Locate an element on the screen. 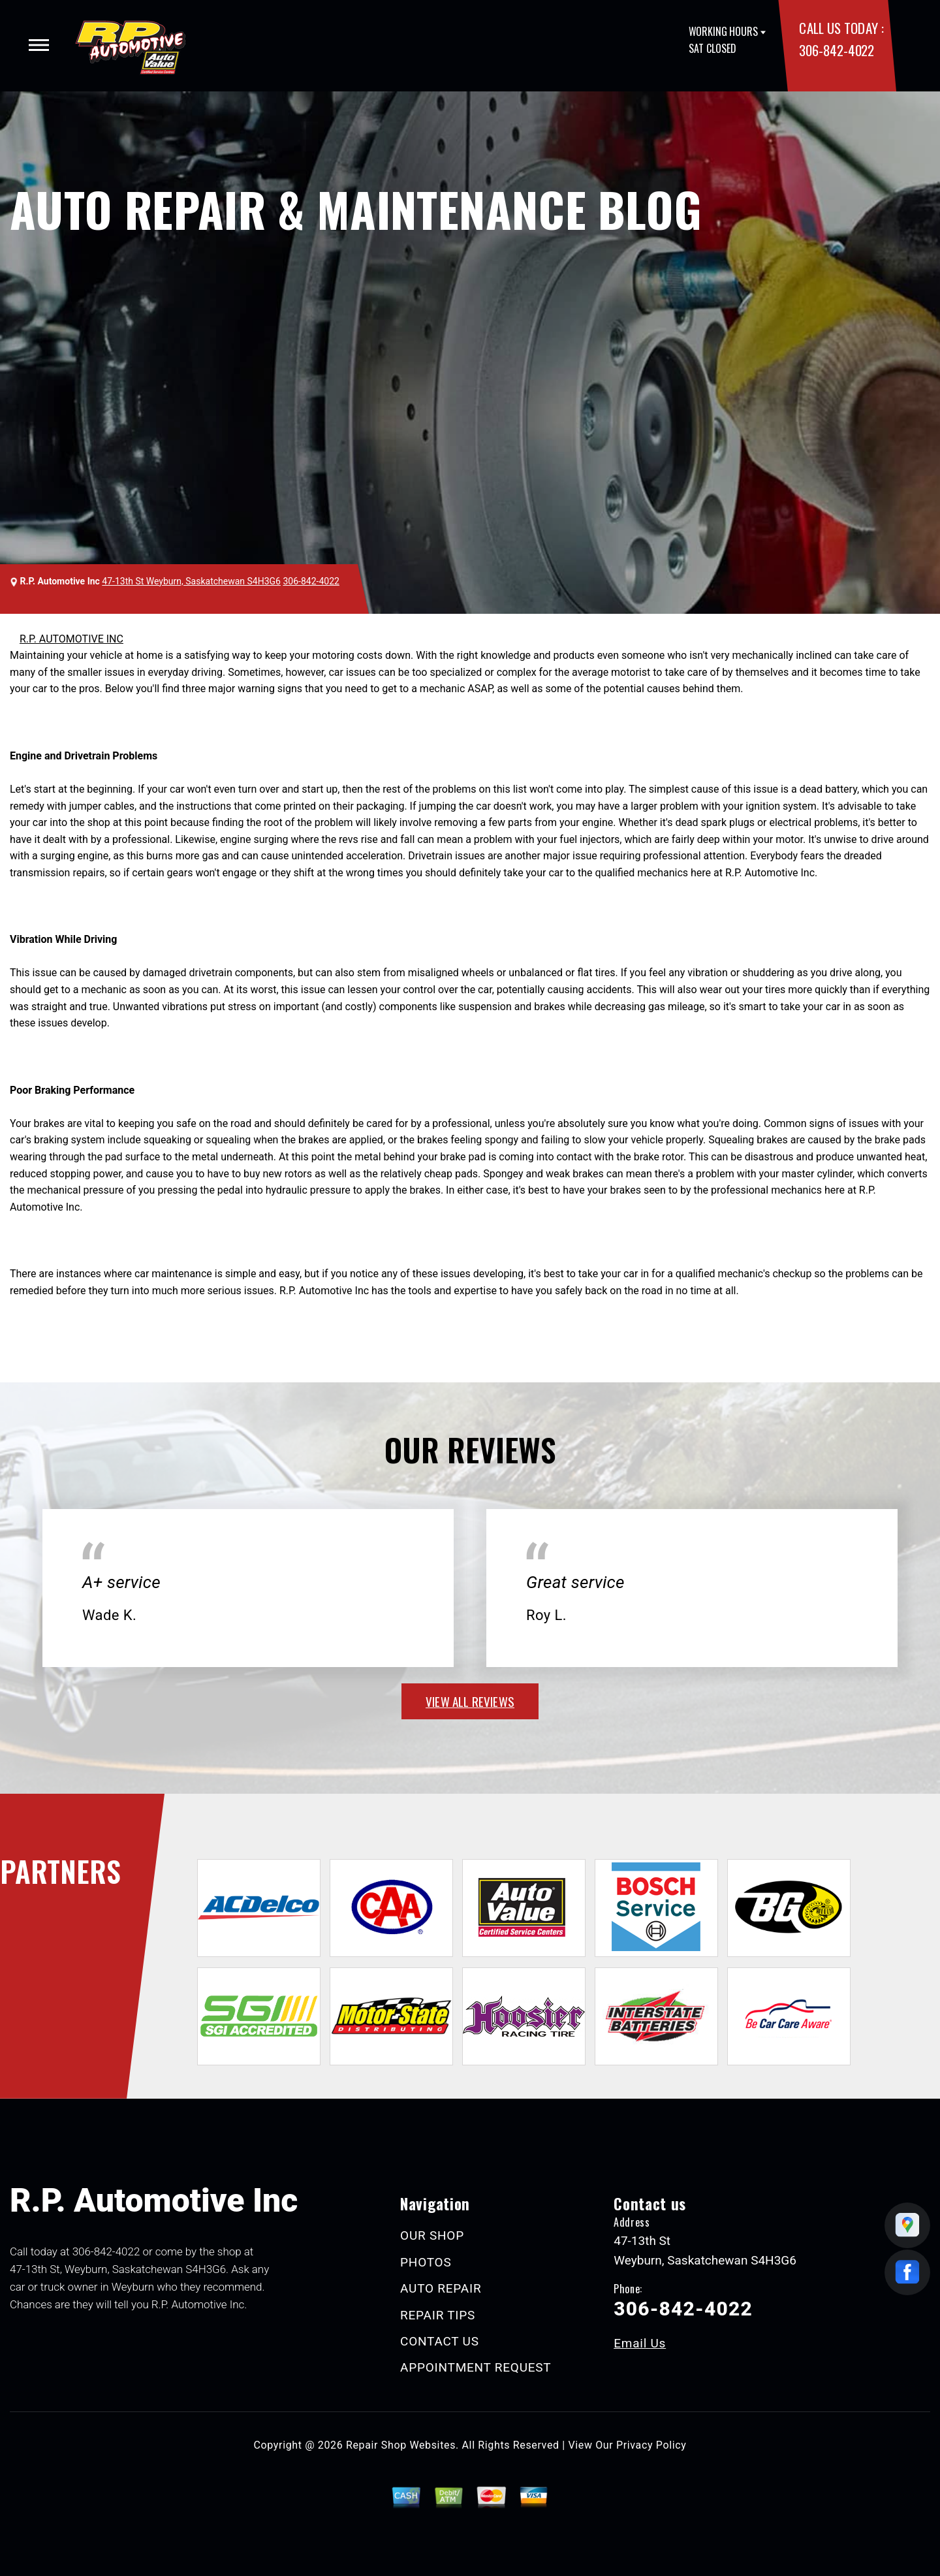 This screenshot has height=2576, width=940. R.P. AUTOMOTIVE INC is located at coordinates (71, 639).